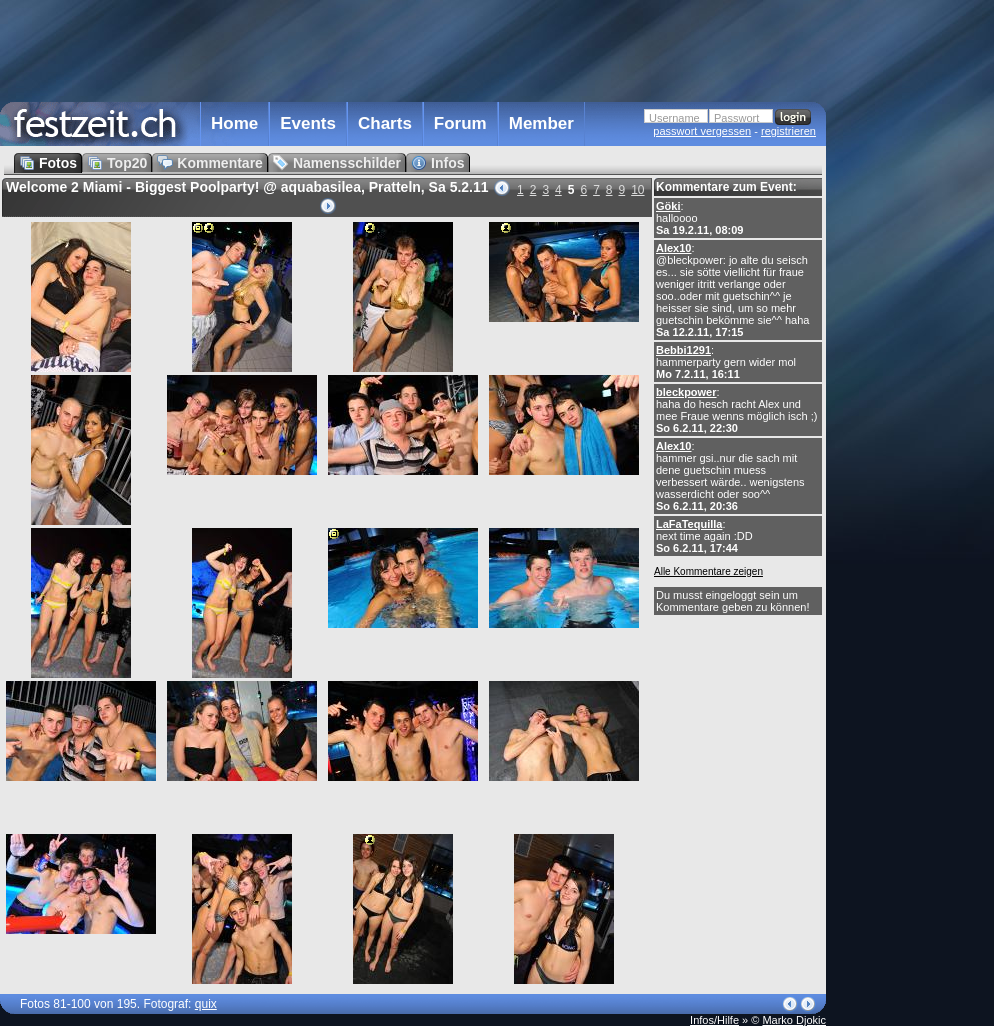  Describe the element at coordinates (674, 118) in the screenshot. I see `Username` at that location.